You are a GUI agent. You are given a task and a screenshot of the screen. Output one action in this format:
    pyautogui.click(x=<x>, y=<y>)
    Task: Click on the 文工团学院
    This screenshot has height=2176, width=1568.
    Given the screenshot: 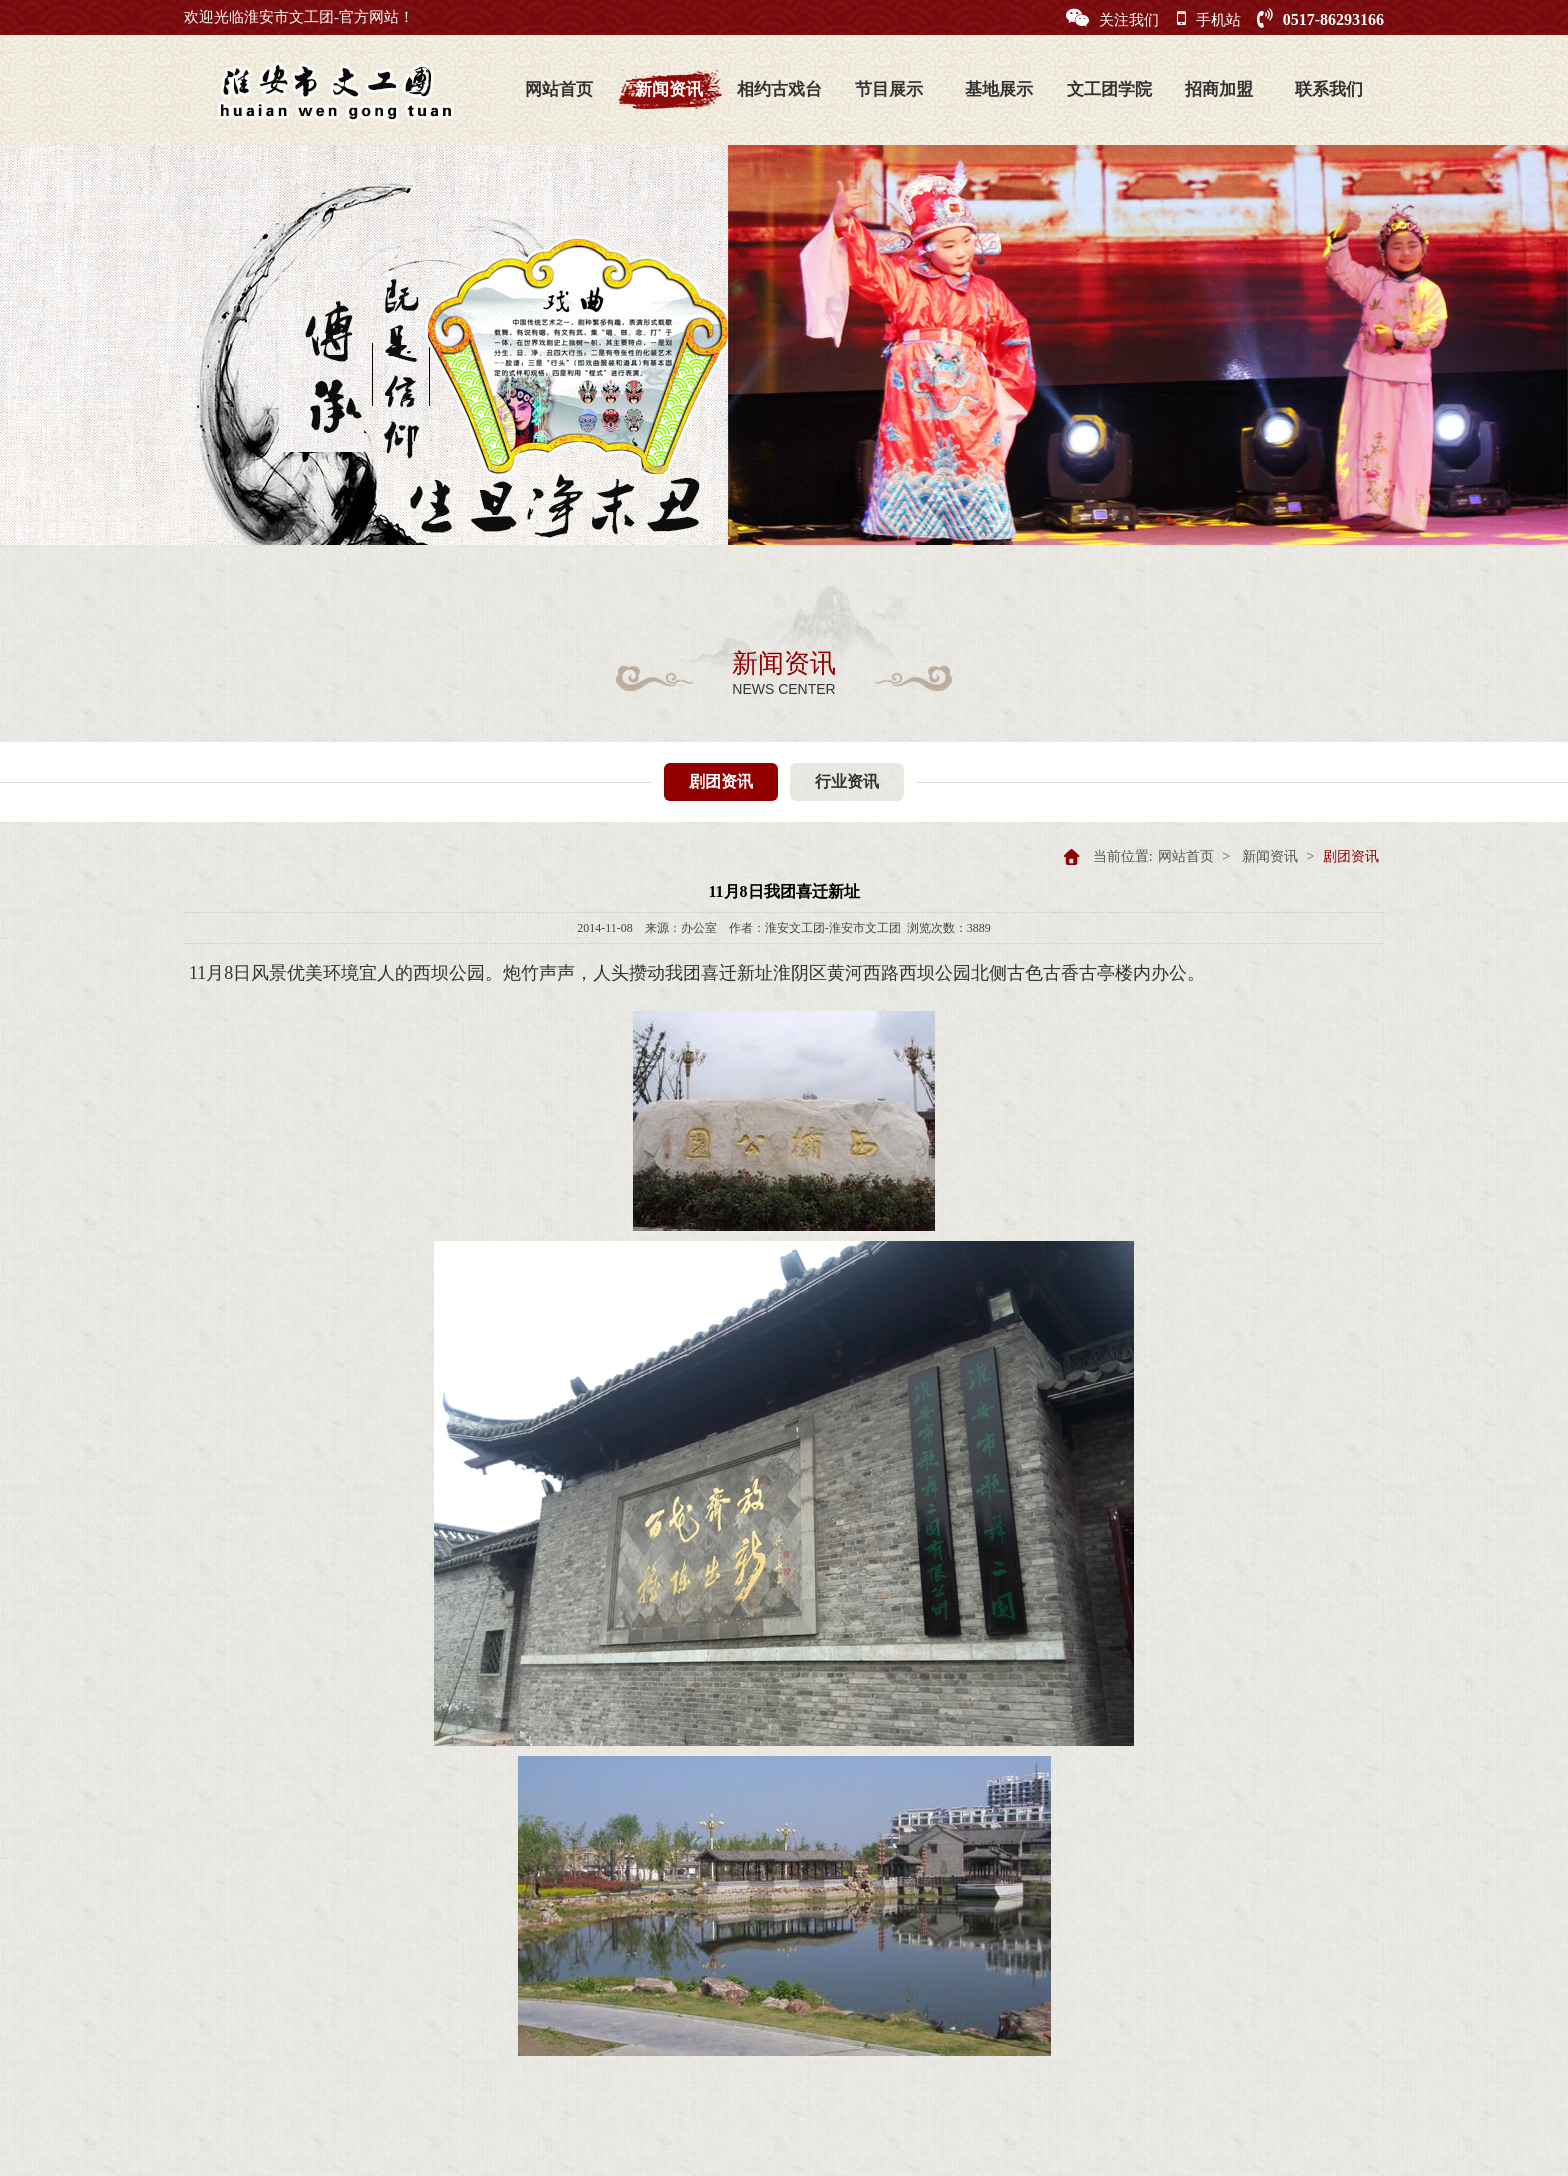 What is the action you would take?
    pyautogui.click(x=1109, y=89)
    